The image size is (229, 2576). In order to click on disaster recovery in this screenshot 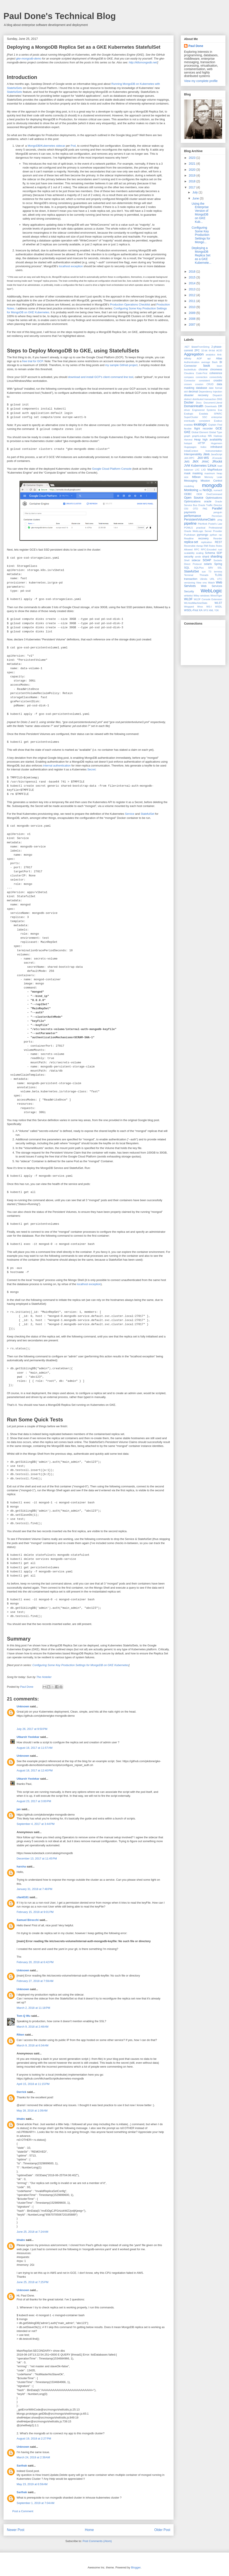, I will do `click(196, 395)`.